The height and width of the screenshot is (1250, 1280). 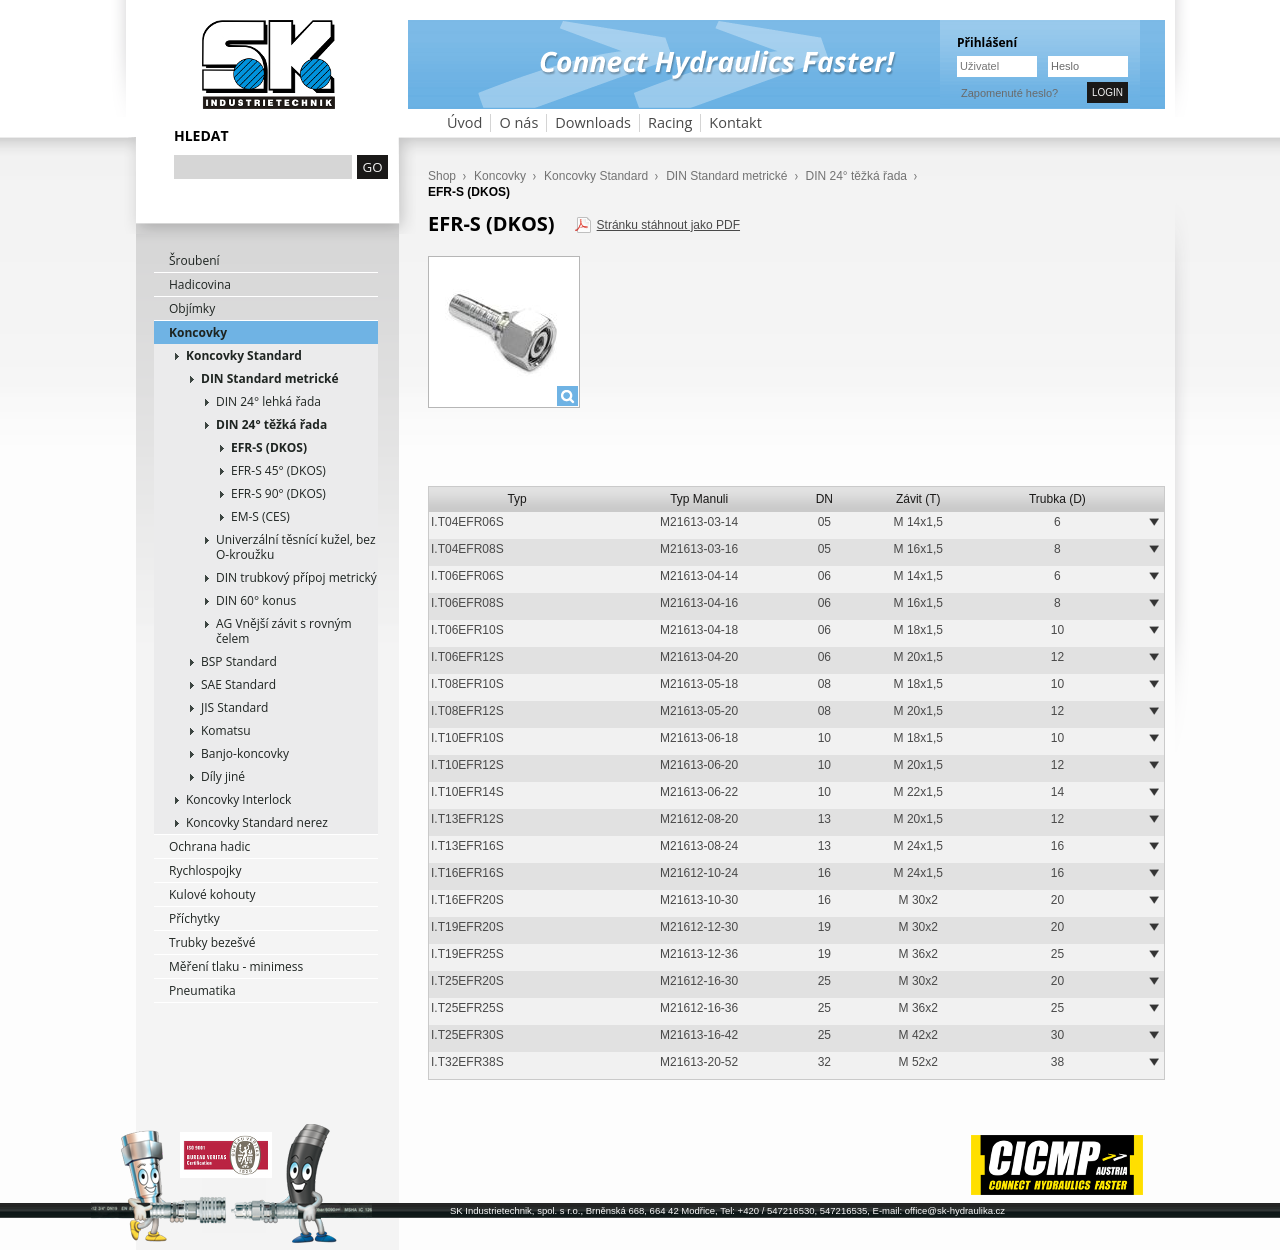 I want to click on Kontakt, so click(x=735, y=122).